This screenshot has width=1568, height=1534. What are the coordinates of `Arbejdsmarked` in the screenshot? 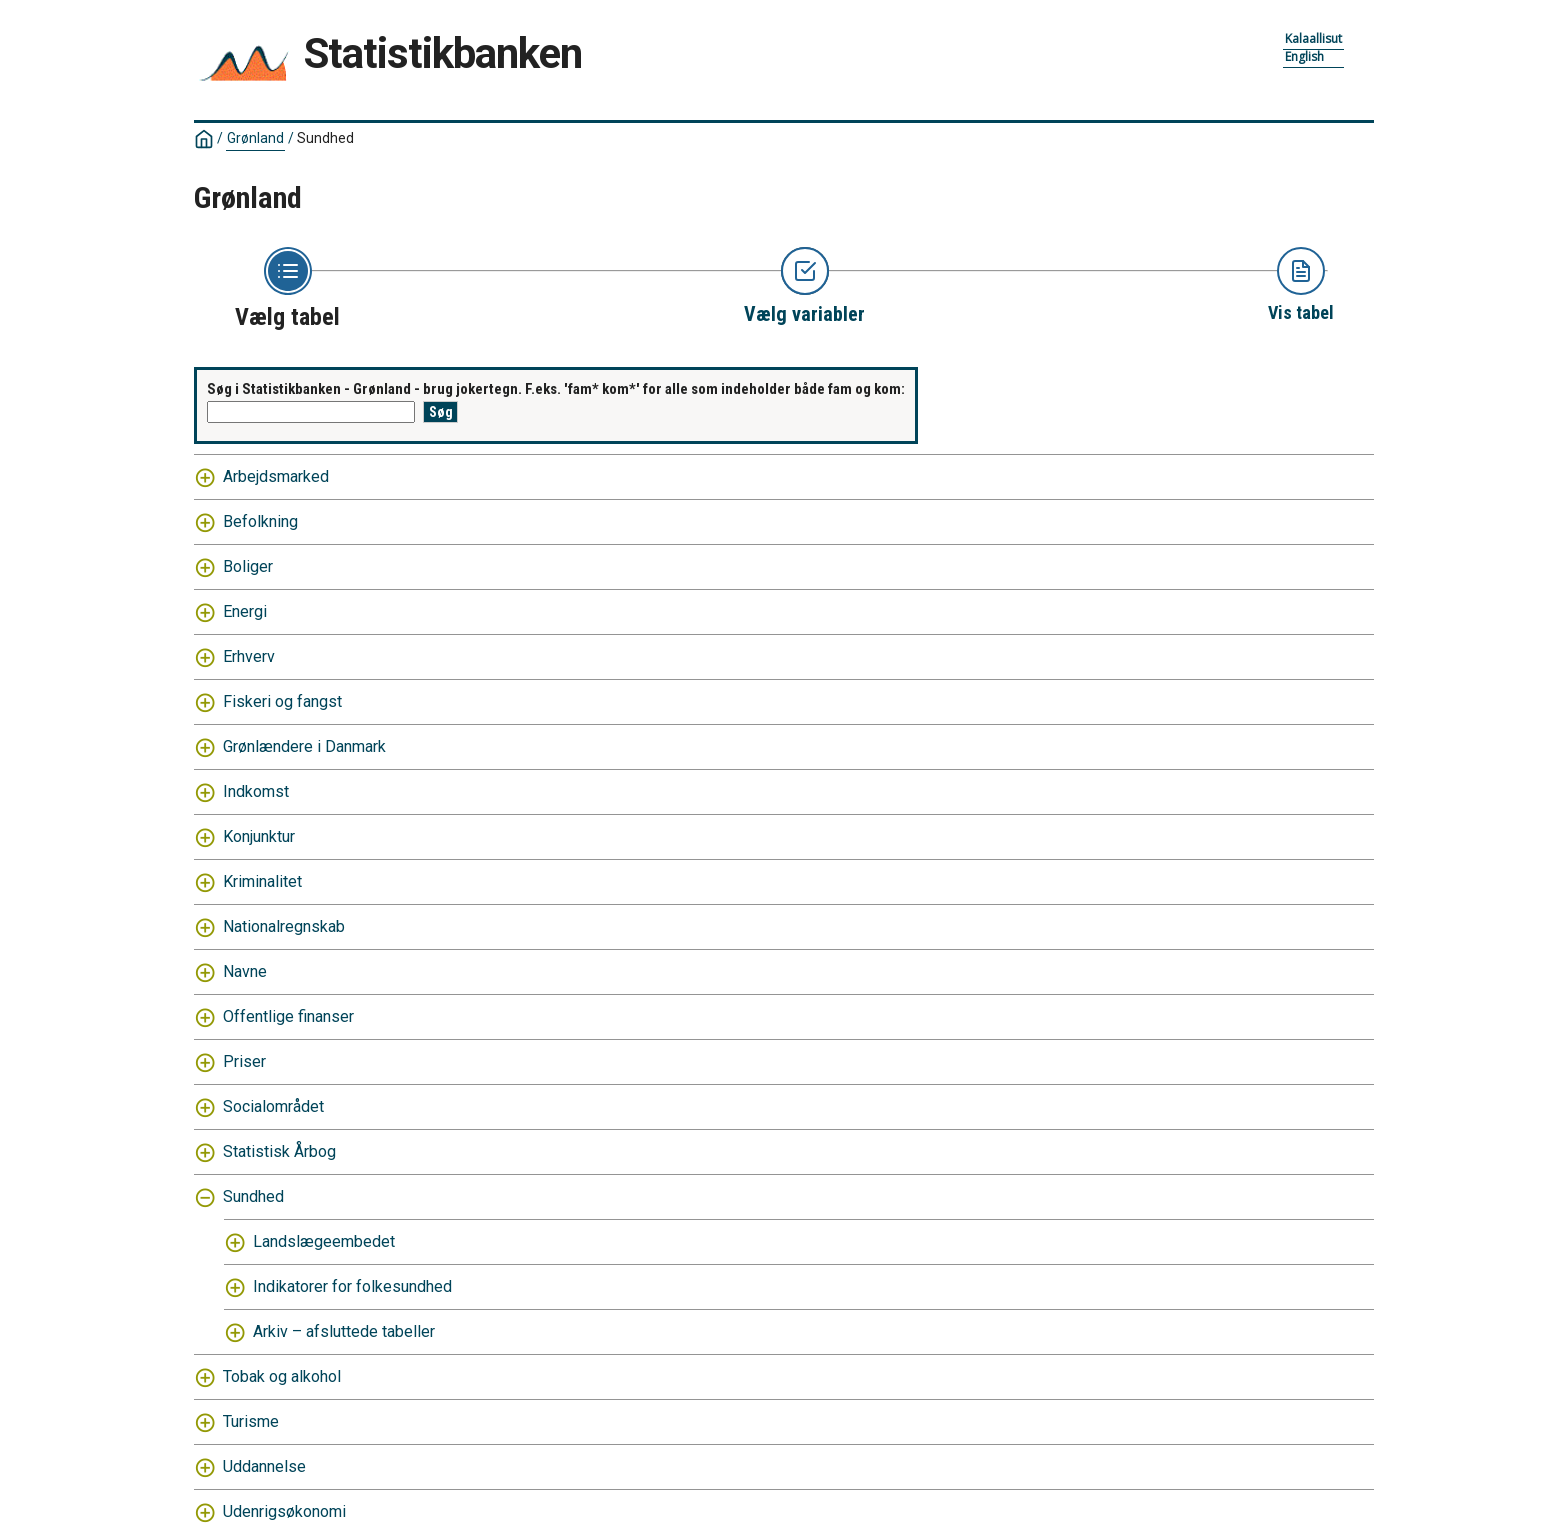 It's located at (276, 476).